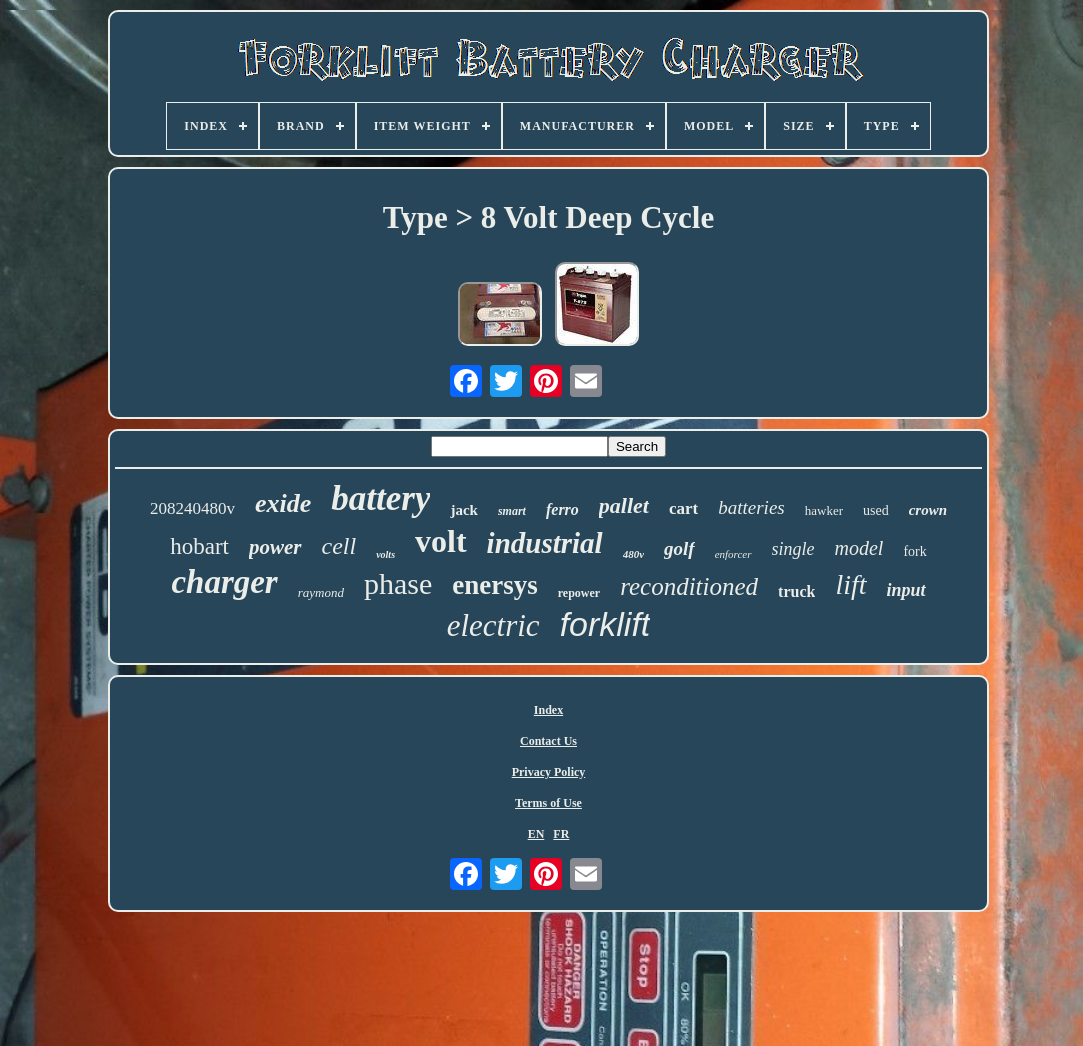 The image size is (1083, 1046). Describe the element at coordinates (441, 541) in the screenshot. I see `volt` at that location.